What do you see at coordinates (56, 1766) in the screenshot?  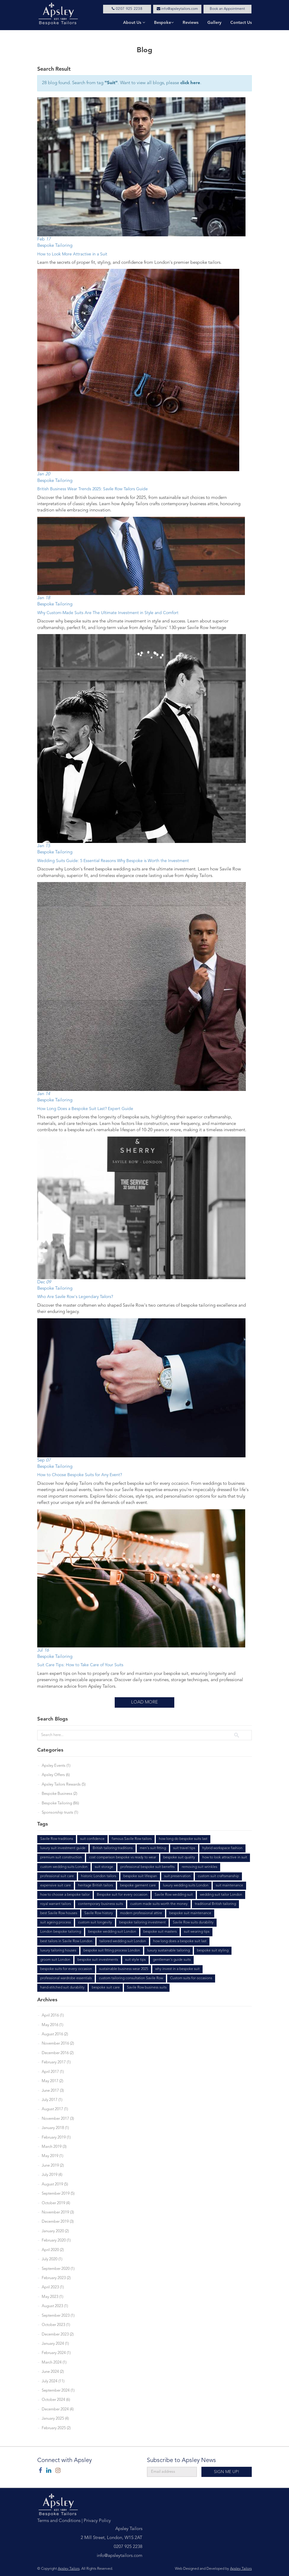 I see `Apsley Events (1)` at bounding box center [56, 1766].